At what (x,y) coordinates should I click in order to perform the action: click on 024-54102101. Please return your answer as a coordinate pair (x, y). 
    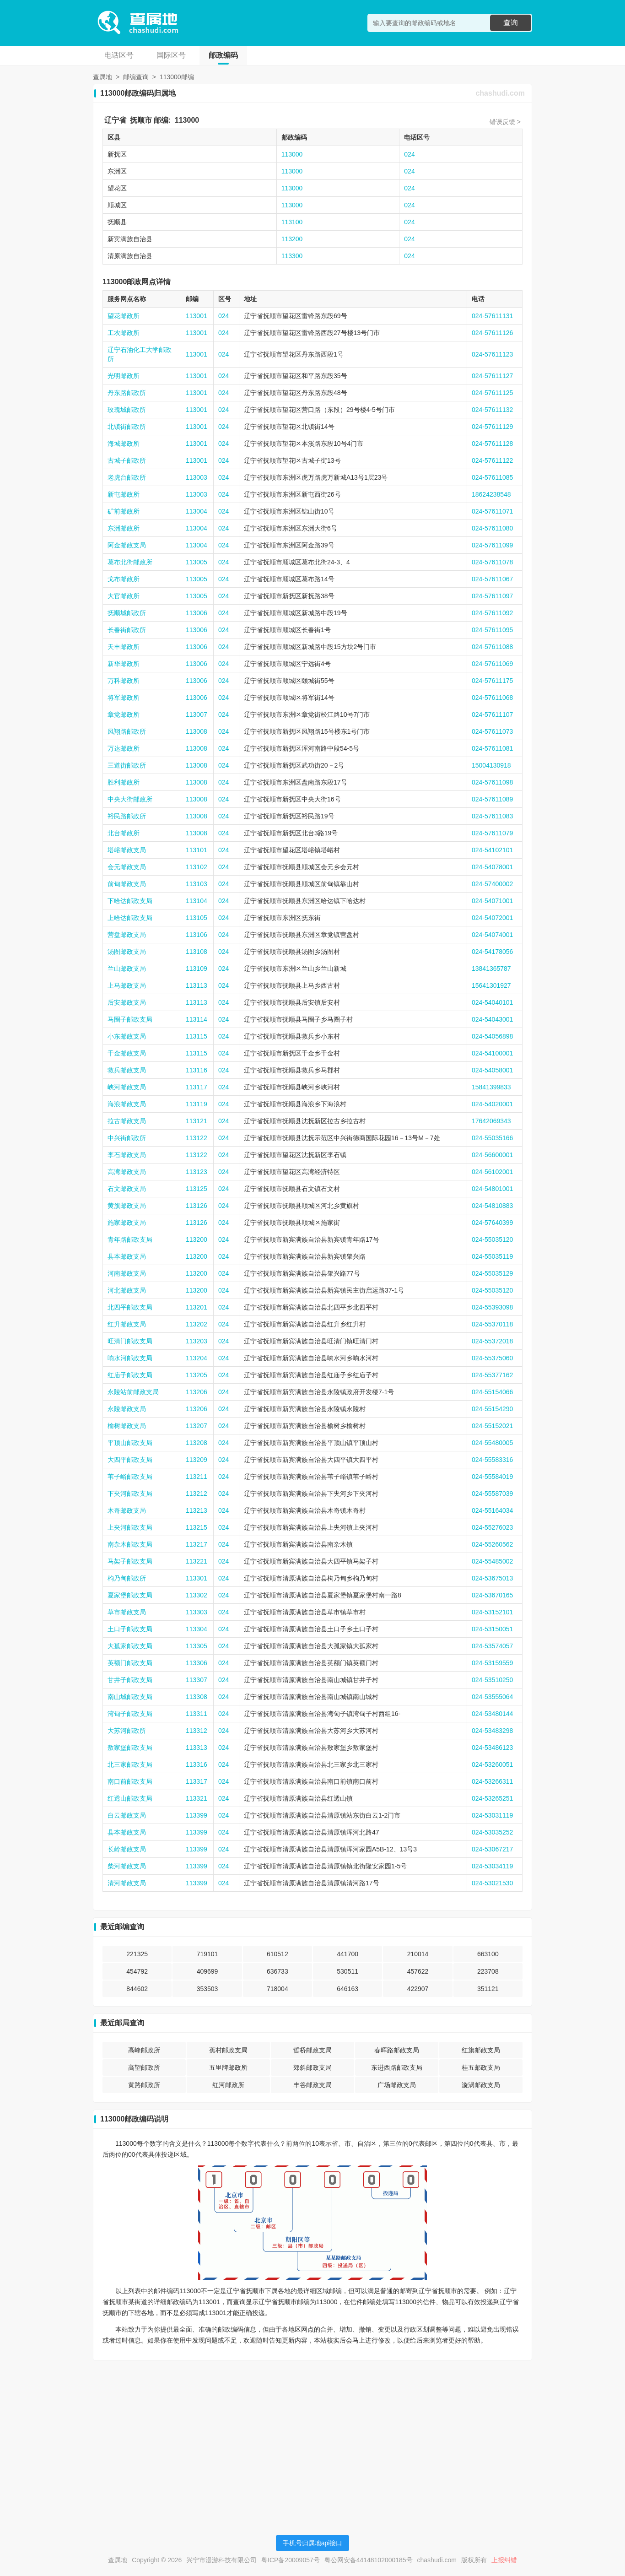
    Looking at the image, I should click on (492, 850).